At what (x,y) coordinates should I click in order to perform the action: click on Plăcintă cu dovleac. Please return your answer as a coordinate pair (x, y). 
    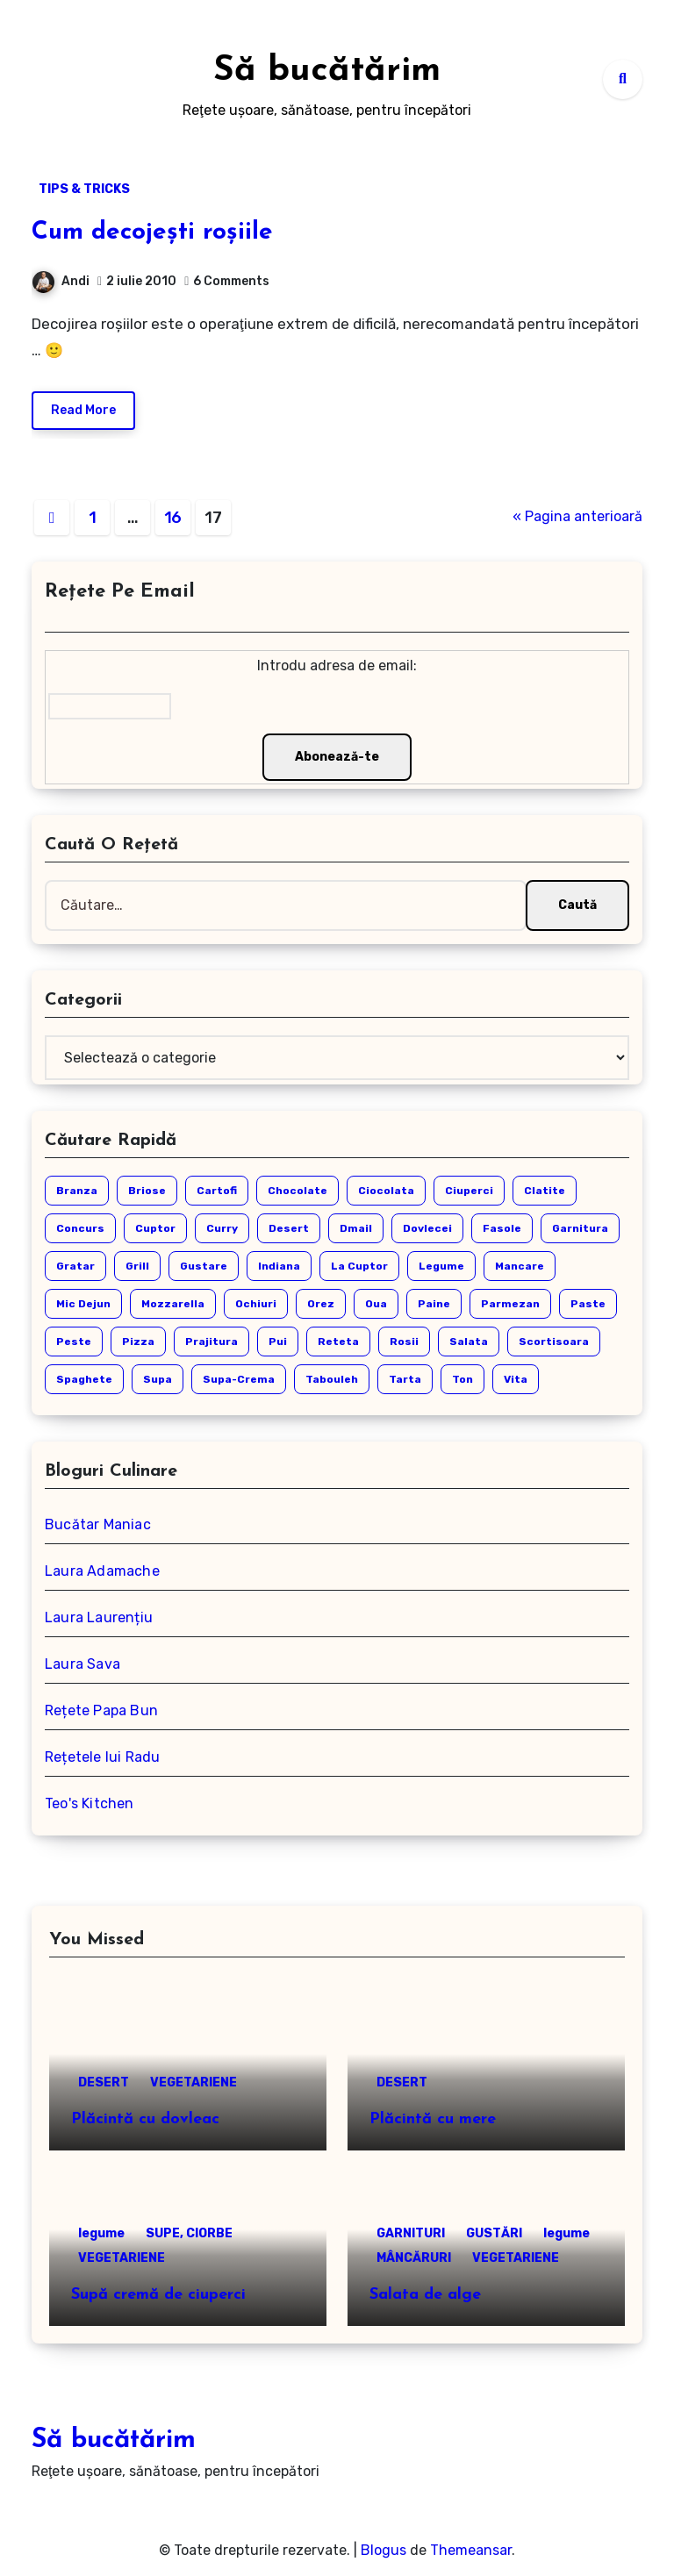
    Looking at the image, I should click on (145, 2119).